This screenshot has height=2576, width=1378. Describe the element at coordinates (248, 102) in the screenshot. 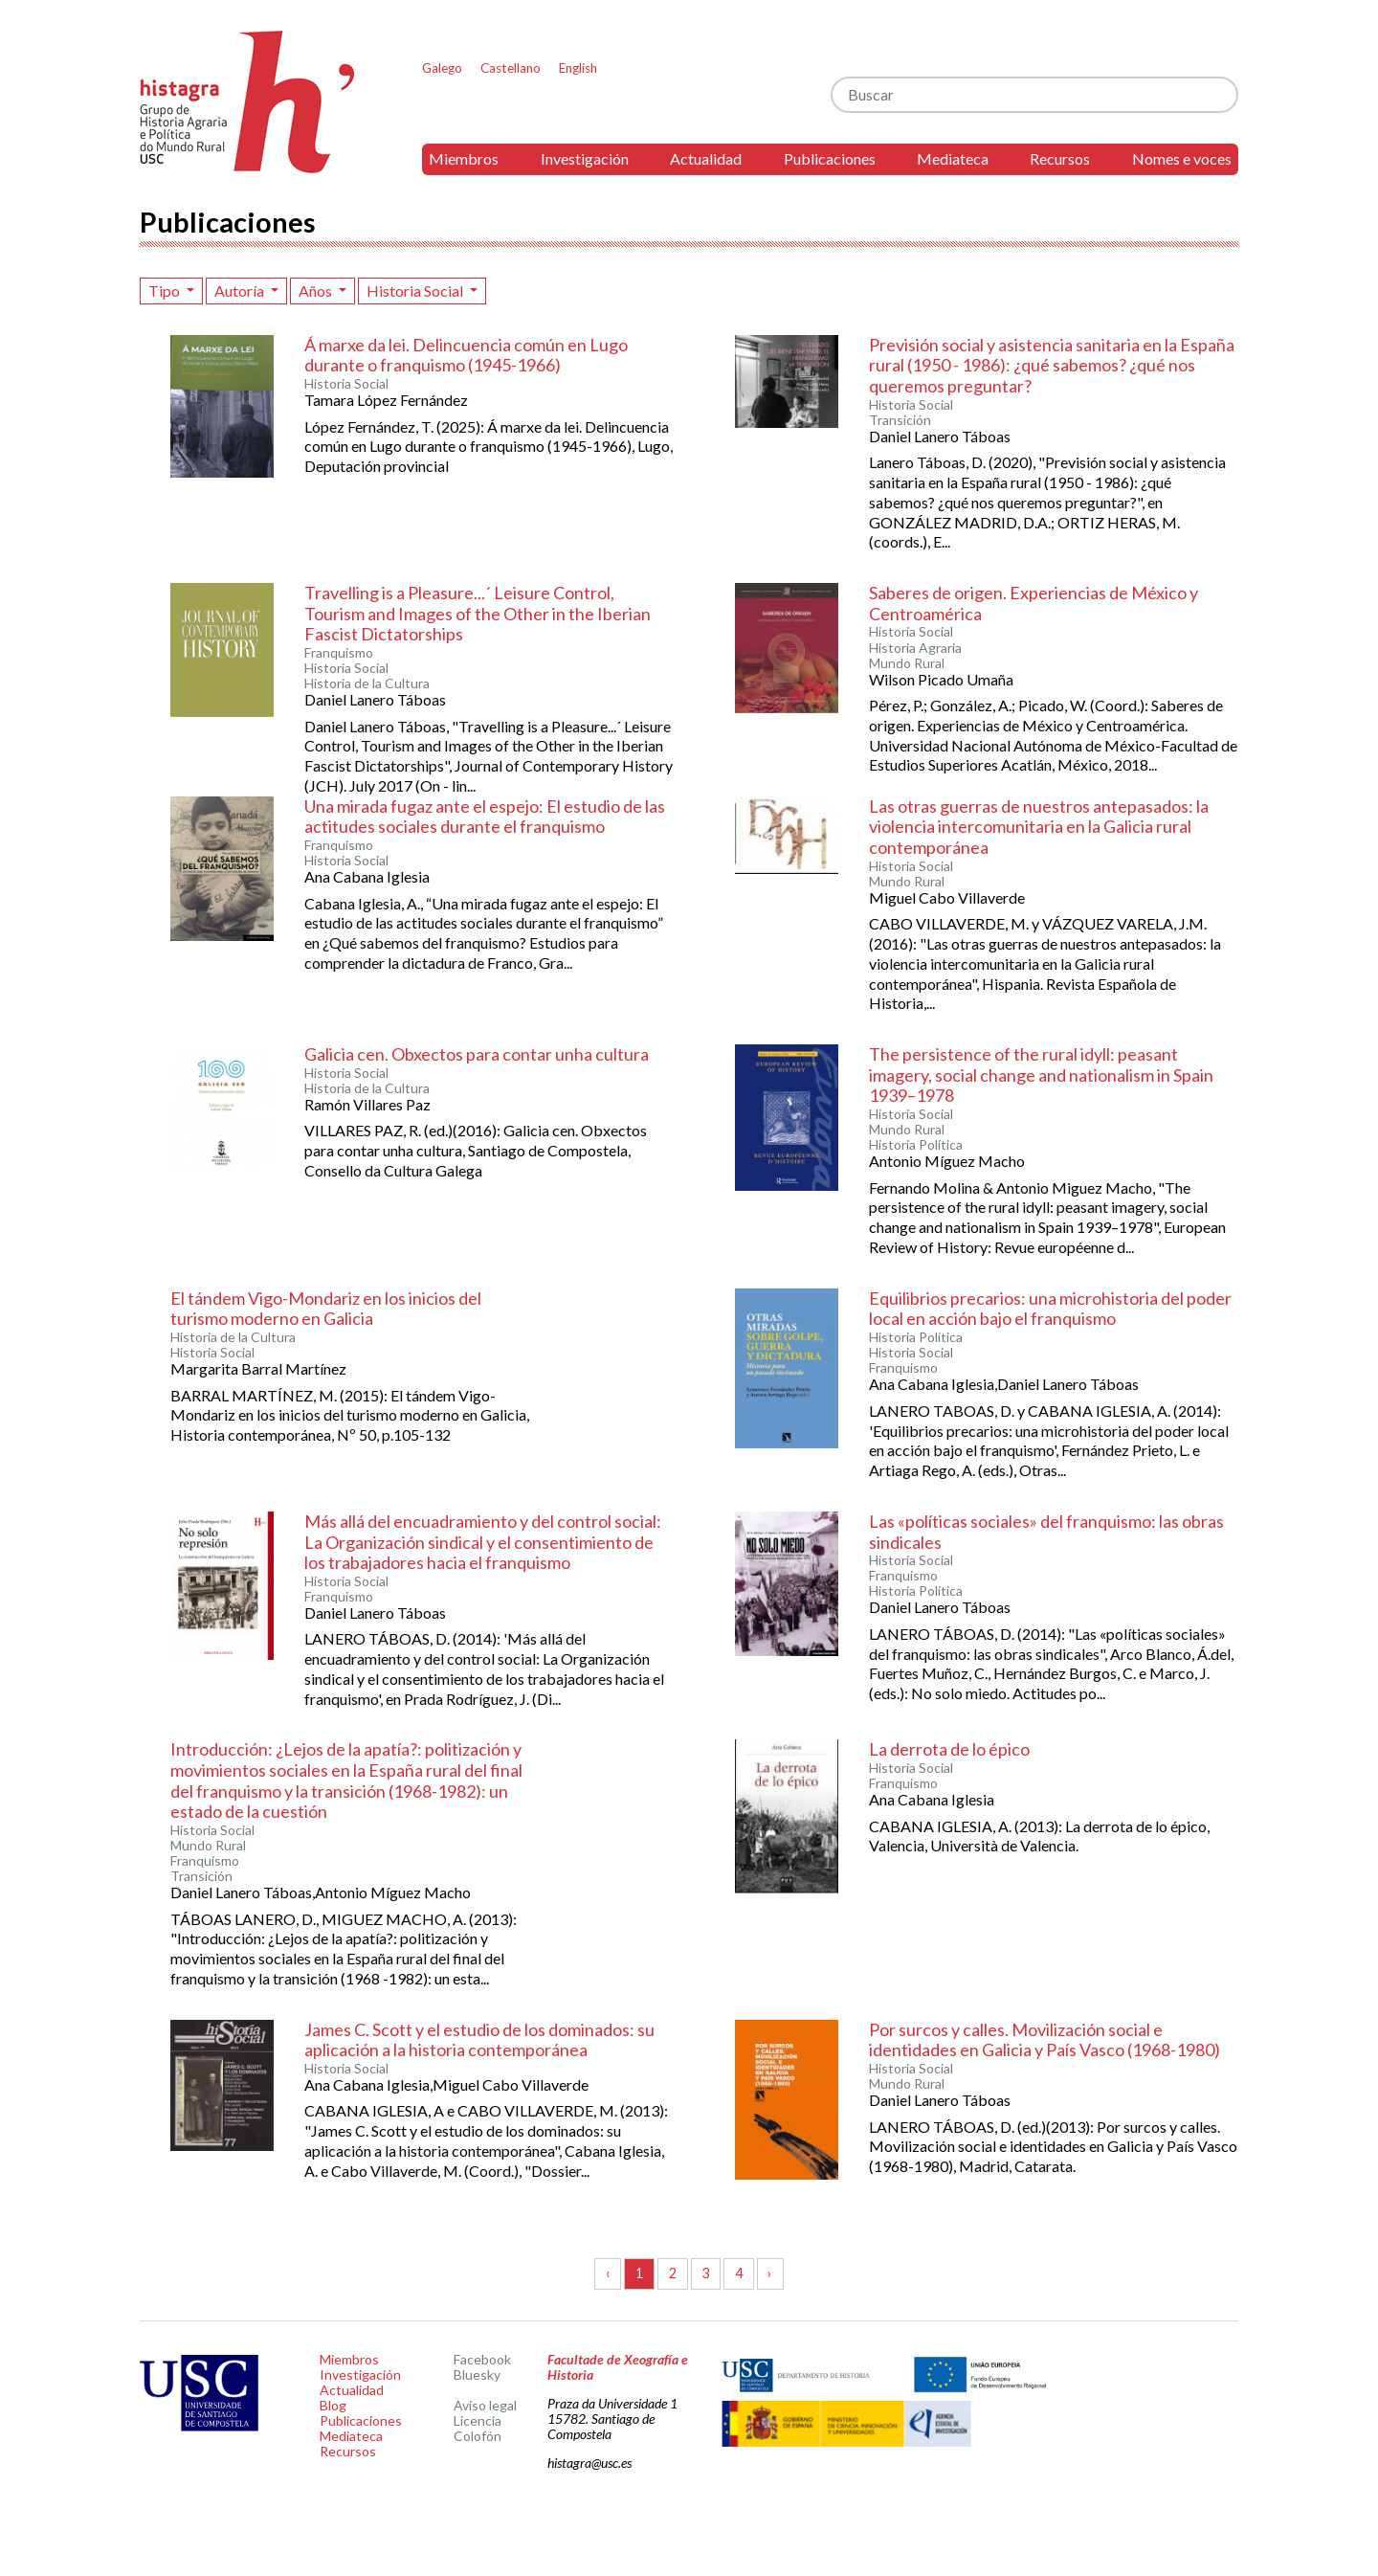

I see `Histagra` at that location.